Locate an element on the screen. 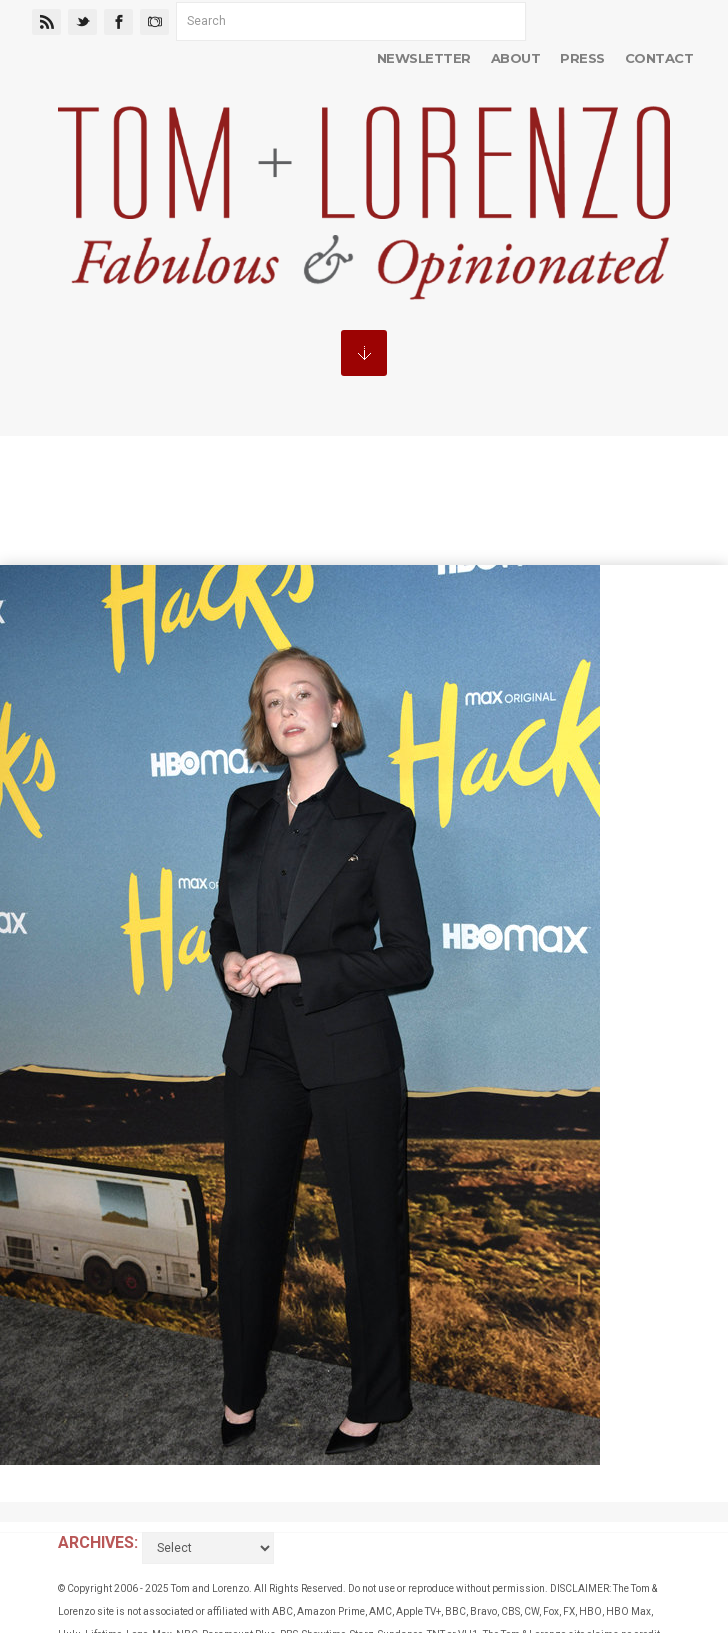 The height and width of the screenshot is (1633, 728). Newsletter is located at coordinates (424, 58).